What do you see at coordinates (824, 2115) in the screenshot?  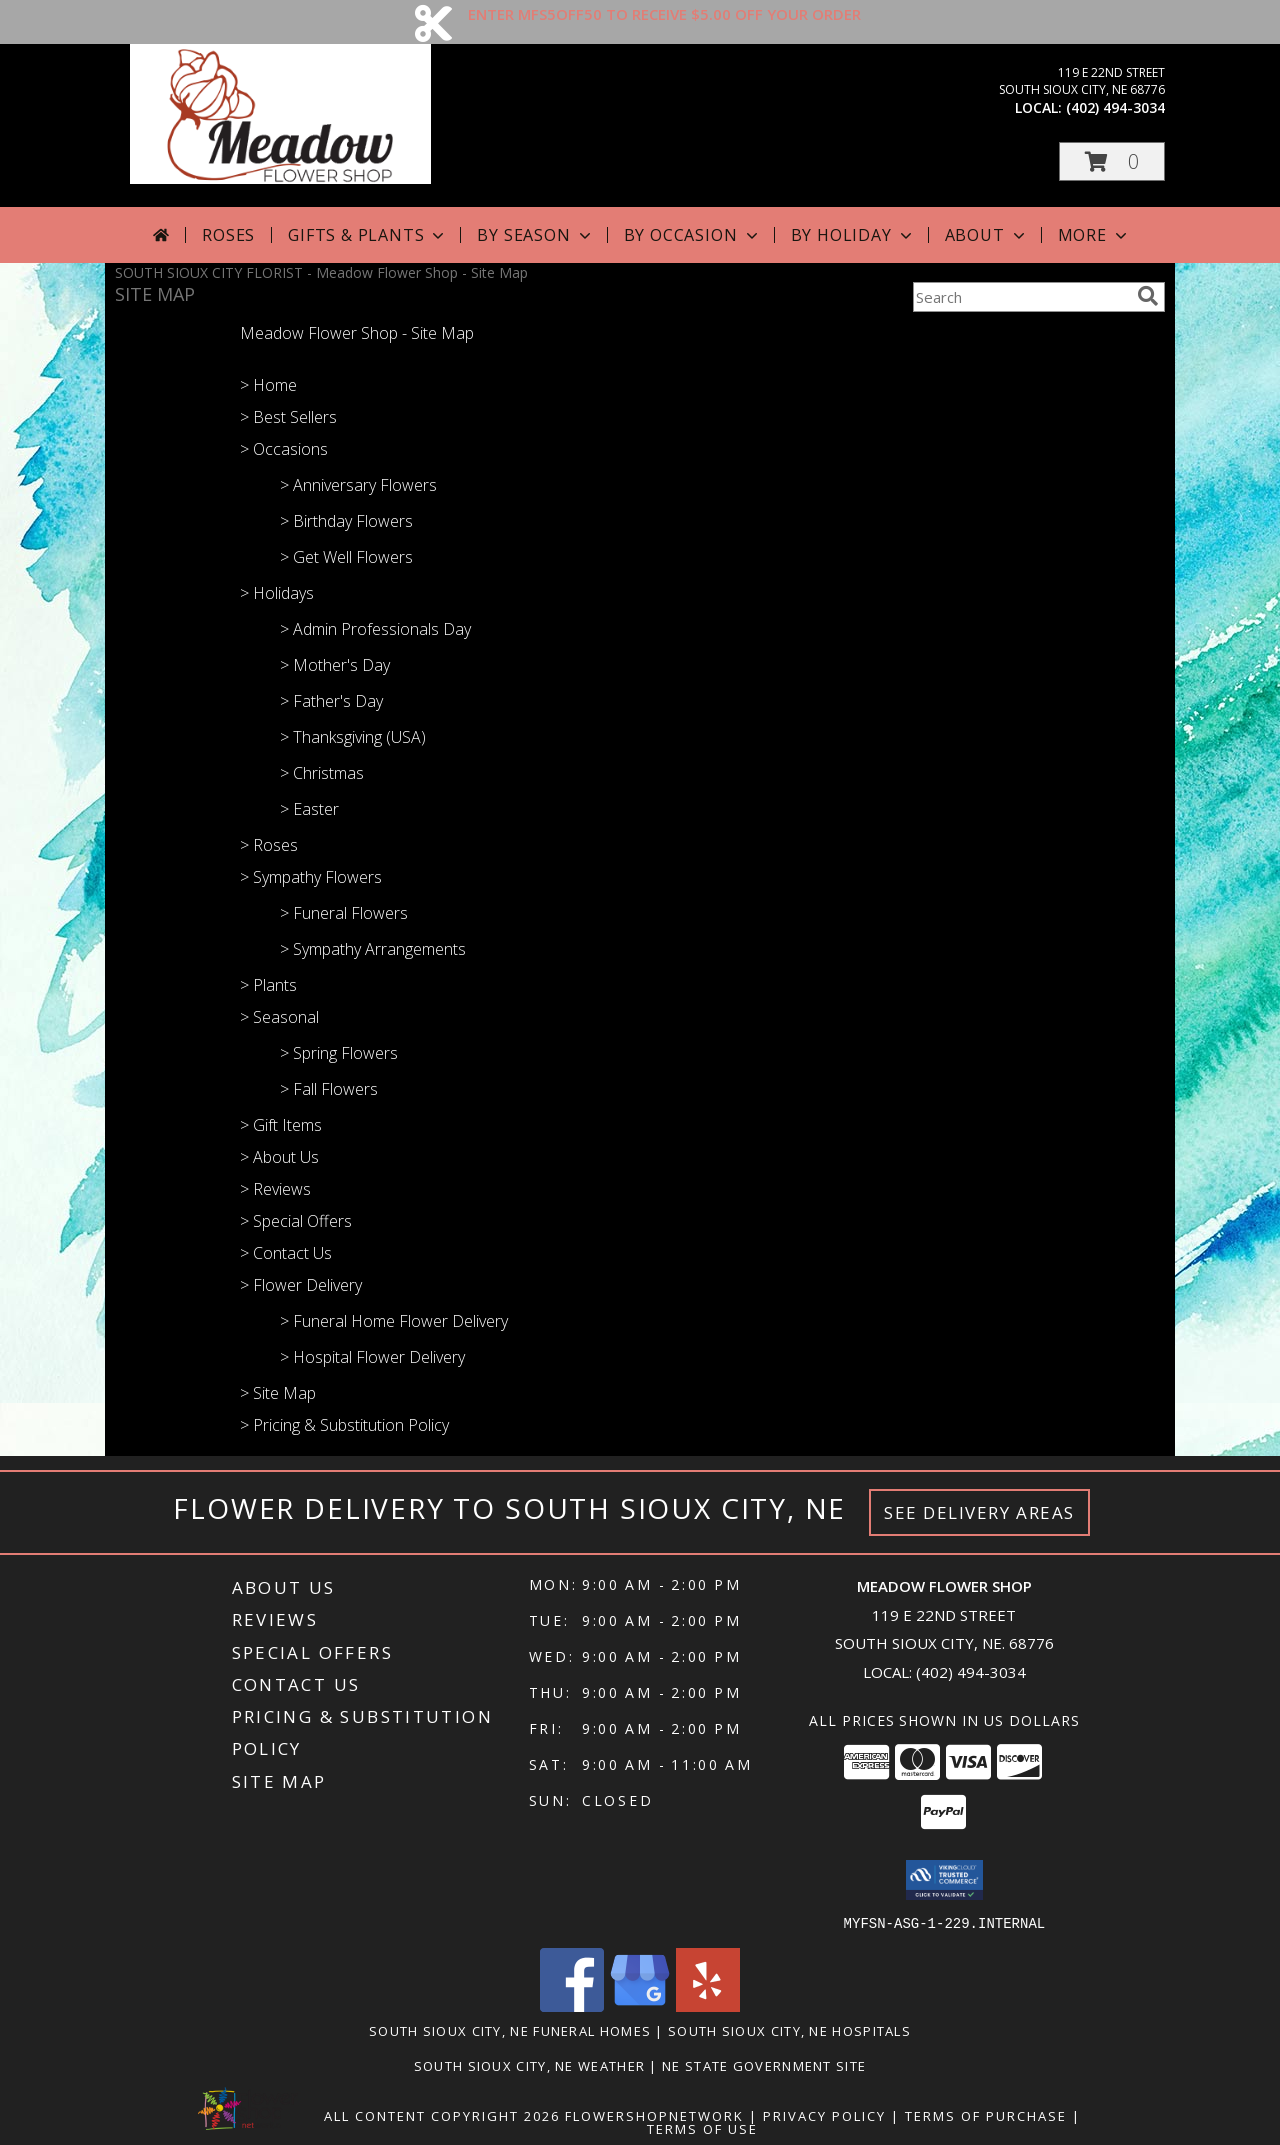 I see `Privacy Policy [Open Privacy Policy in new window]` at bounding box center [824, 2115].